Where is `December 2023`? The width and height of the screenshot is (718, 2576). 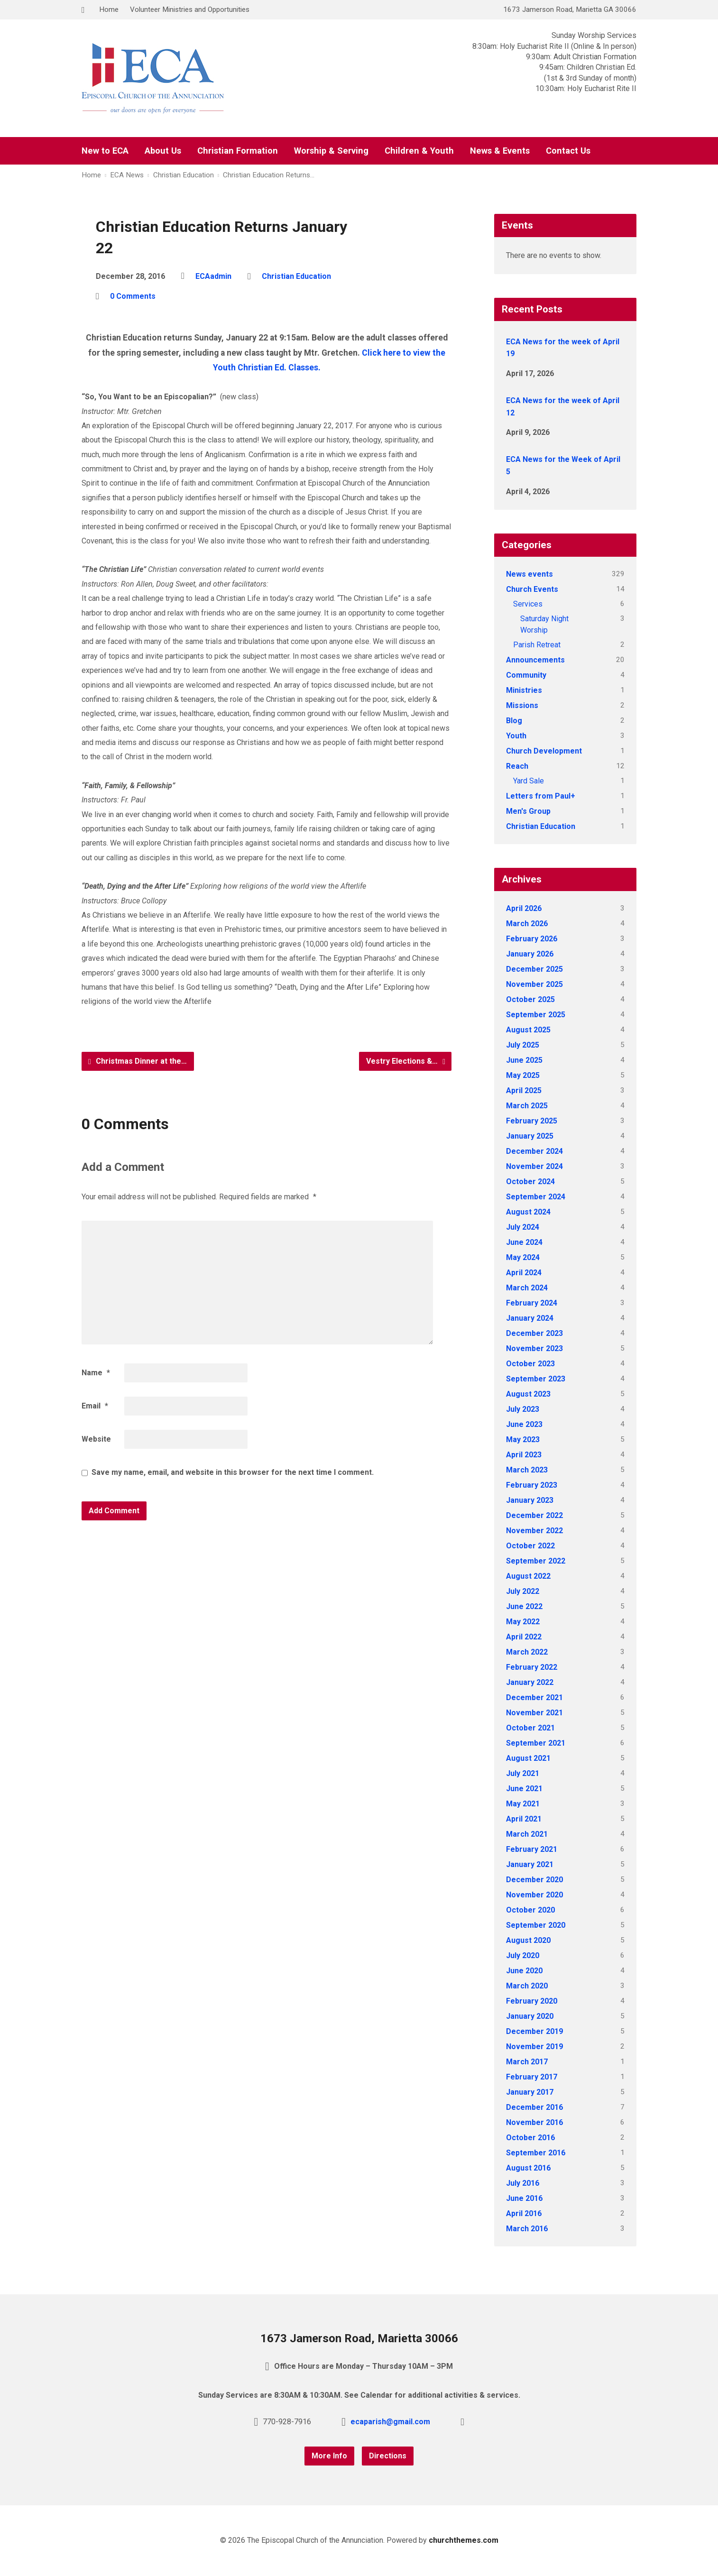 December 2023 is located at coordinates (534, 1333).